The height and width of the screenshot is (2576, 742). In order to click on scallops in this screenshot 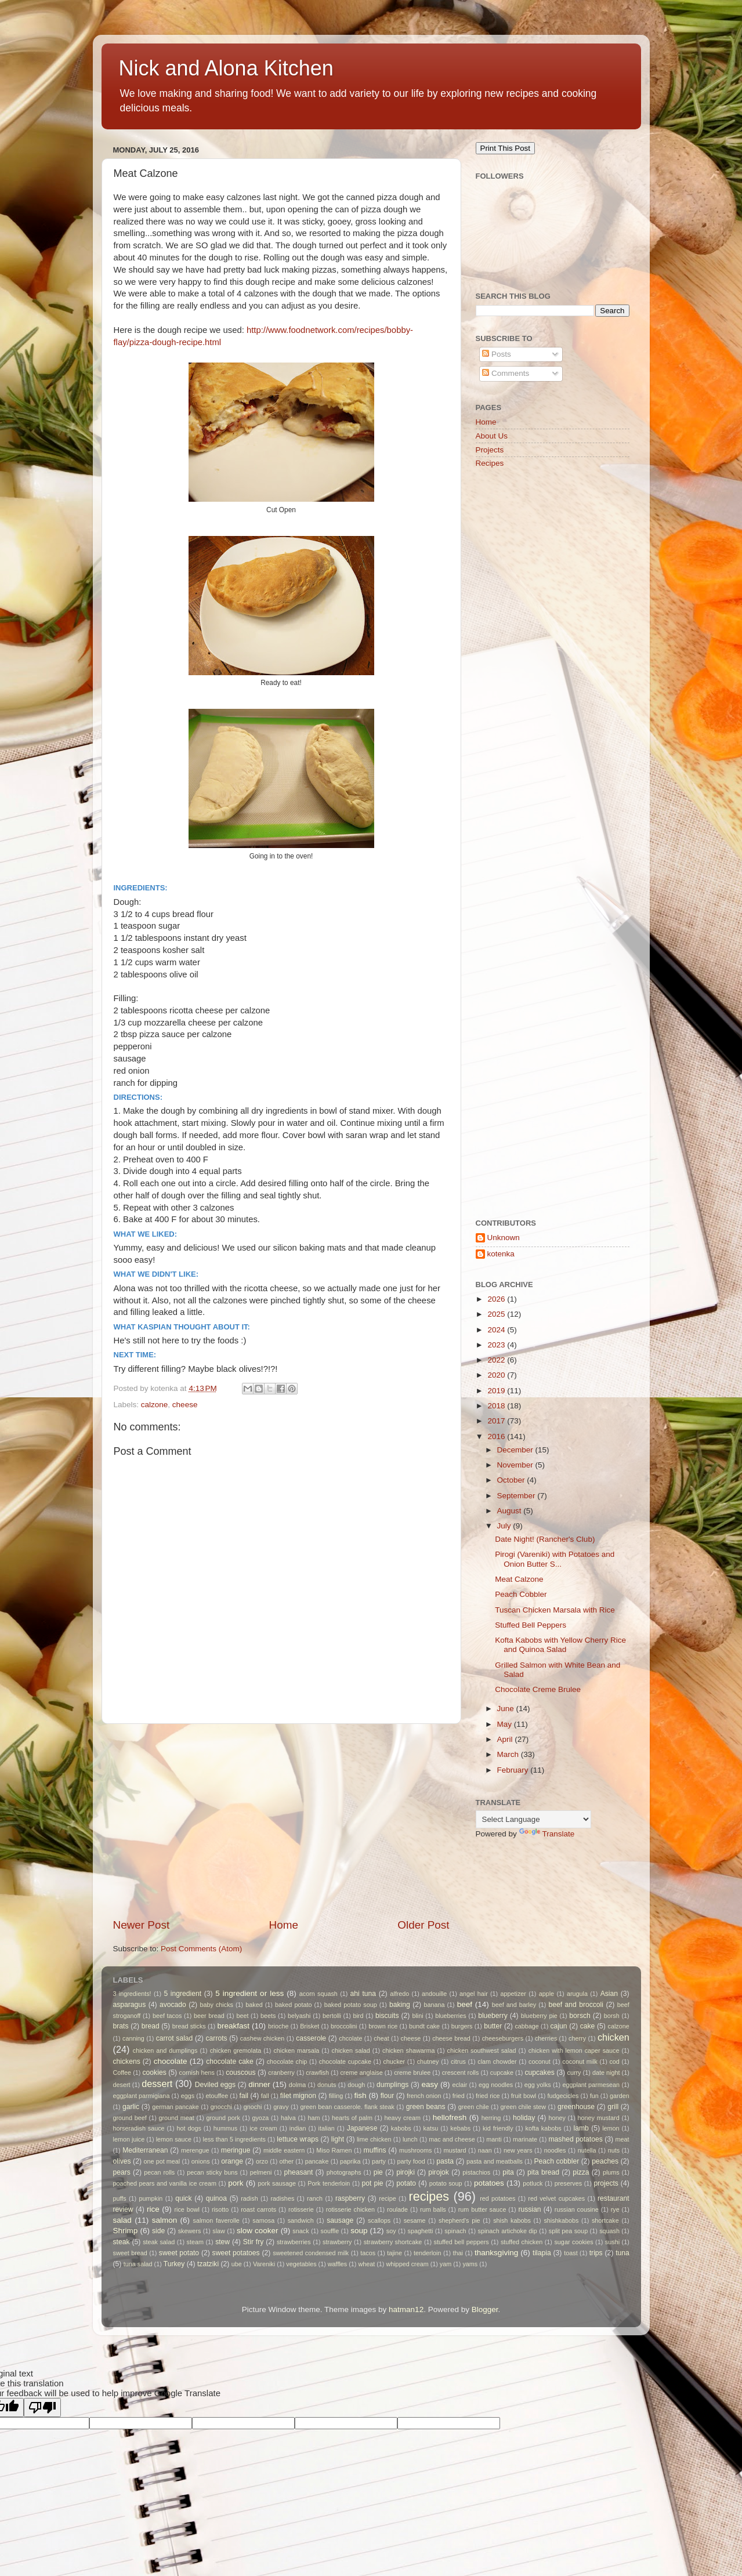, I will do `click(379, 2220)`.